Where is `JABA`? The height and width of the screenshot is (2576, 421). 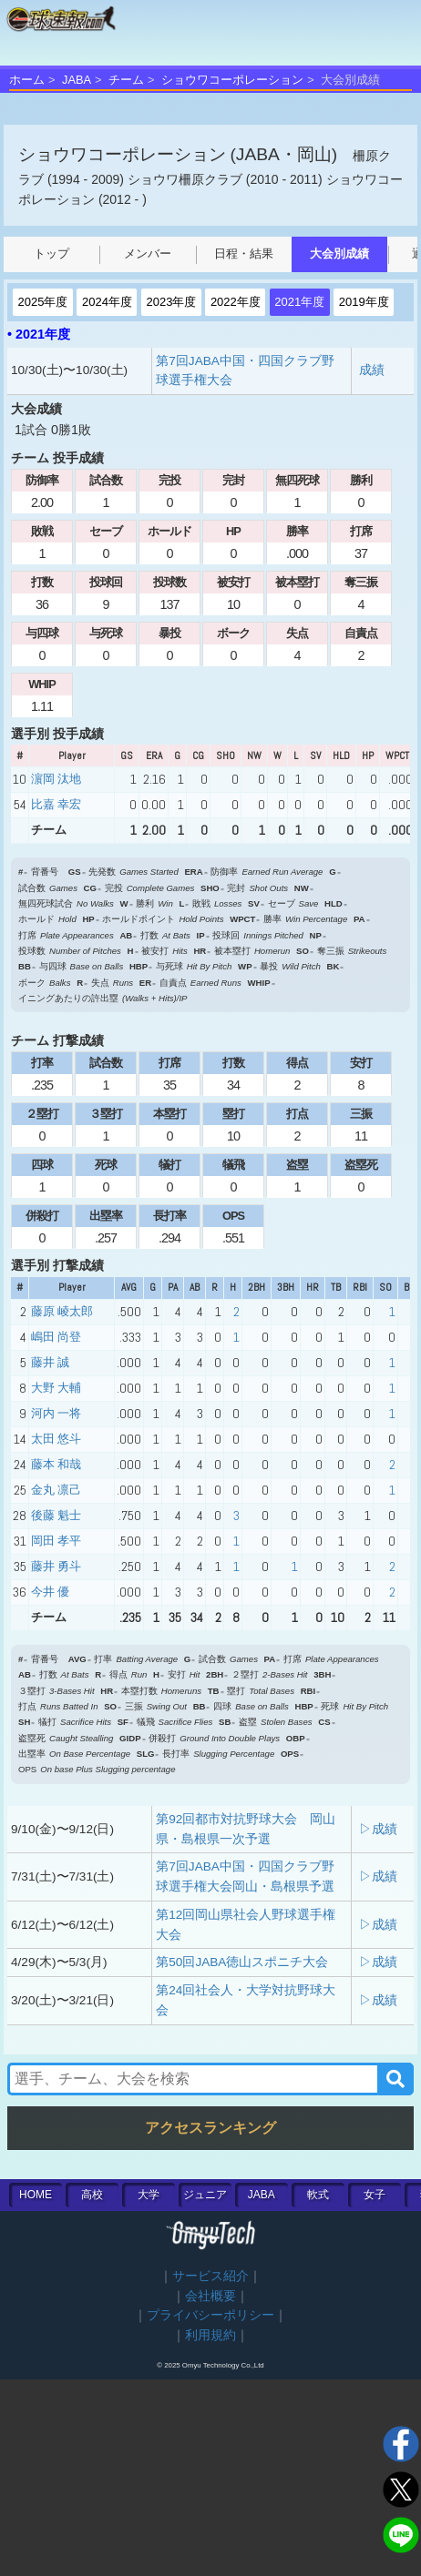 JABA is located at coordinates (76, 79).